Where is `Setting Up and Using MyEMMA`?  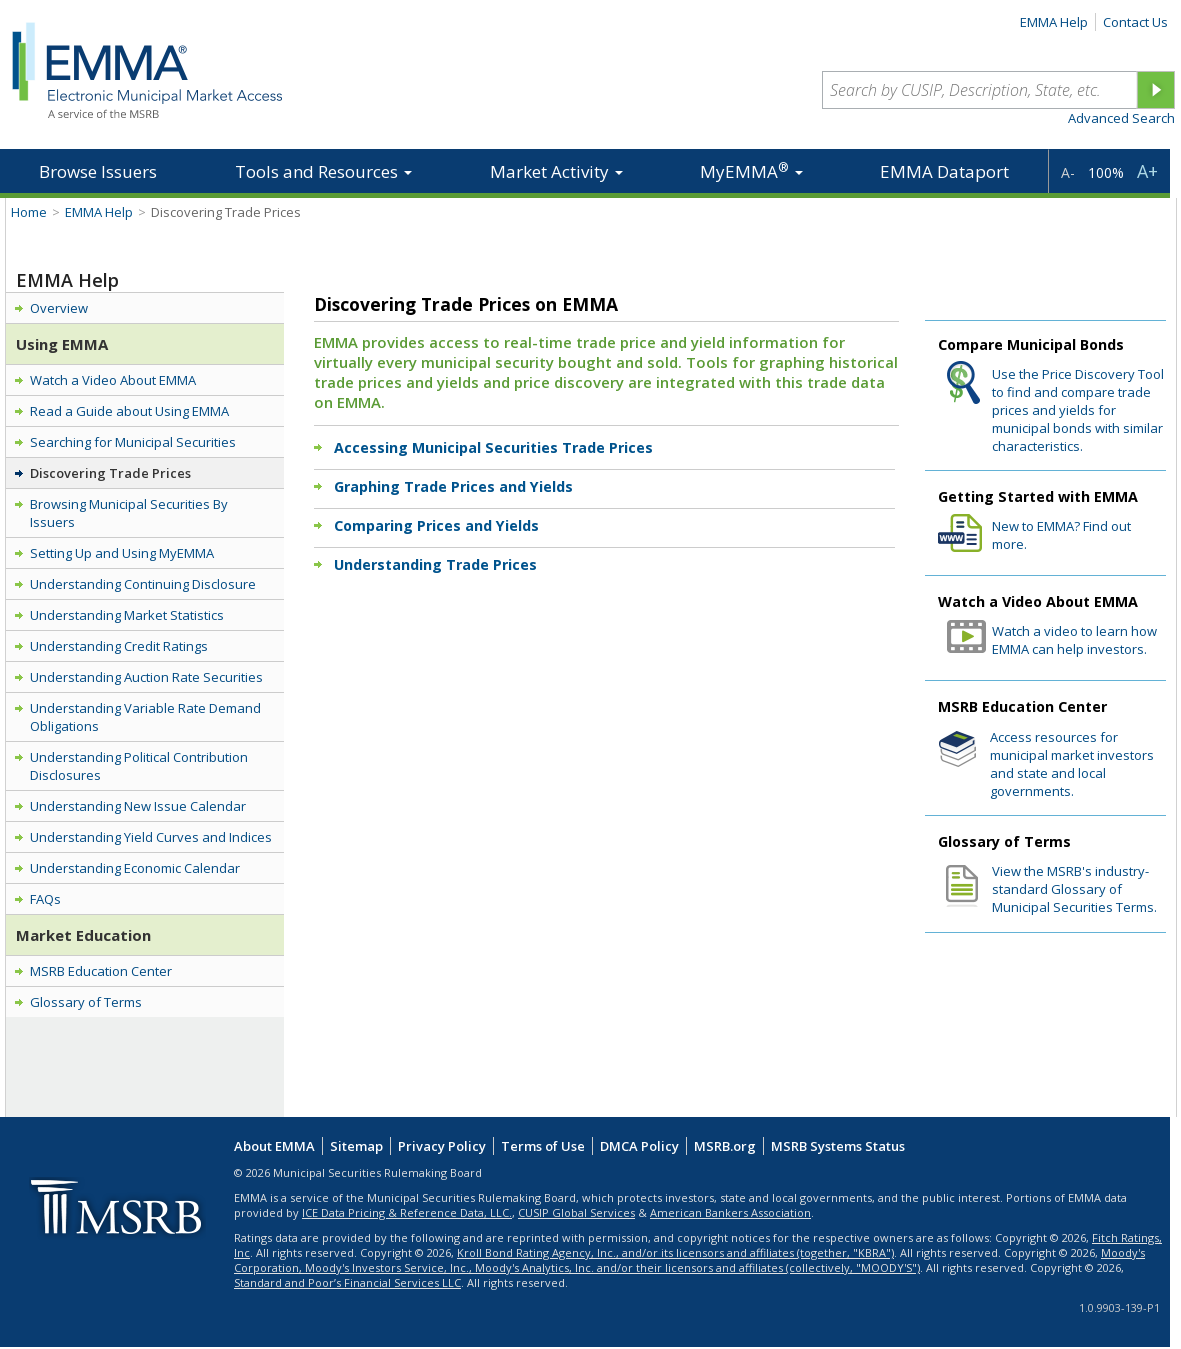 Setting Up and Using MyEMMA is located at coordinates (122, 553).